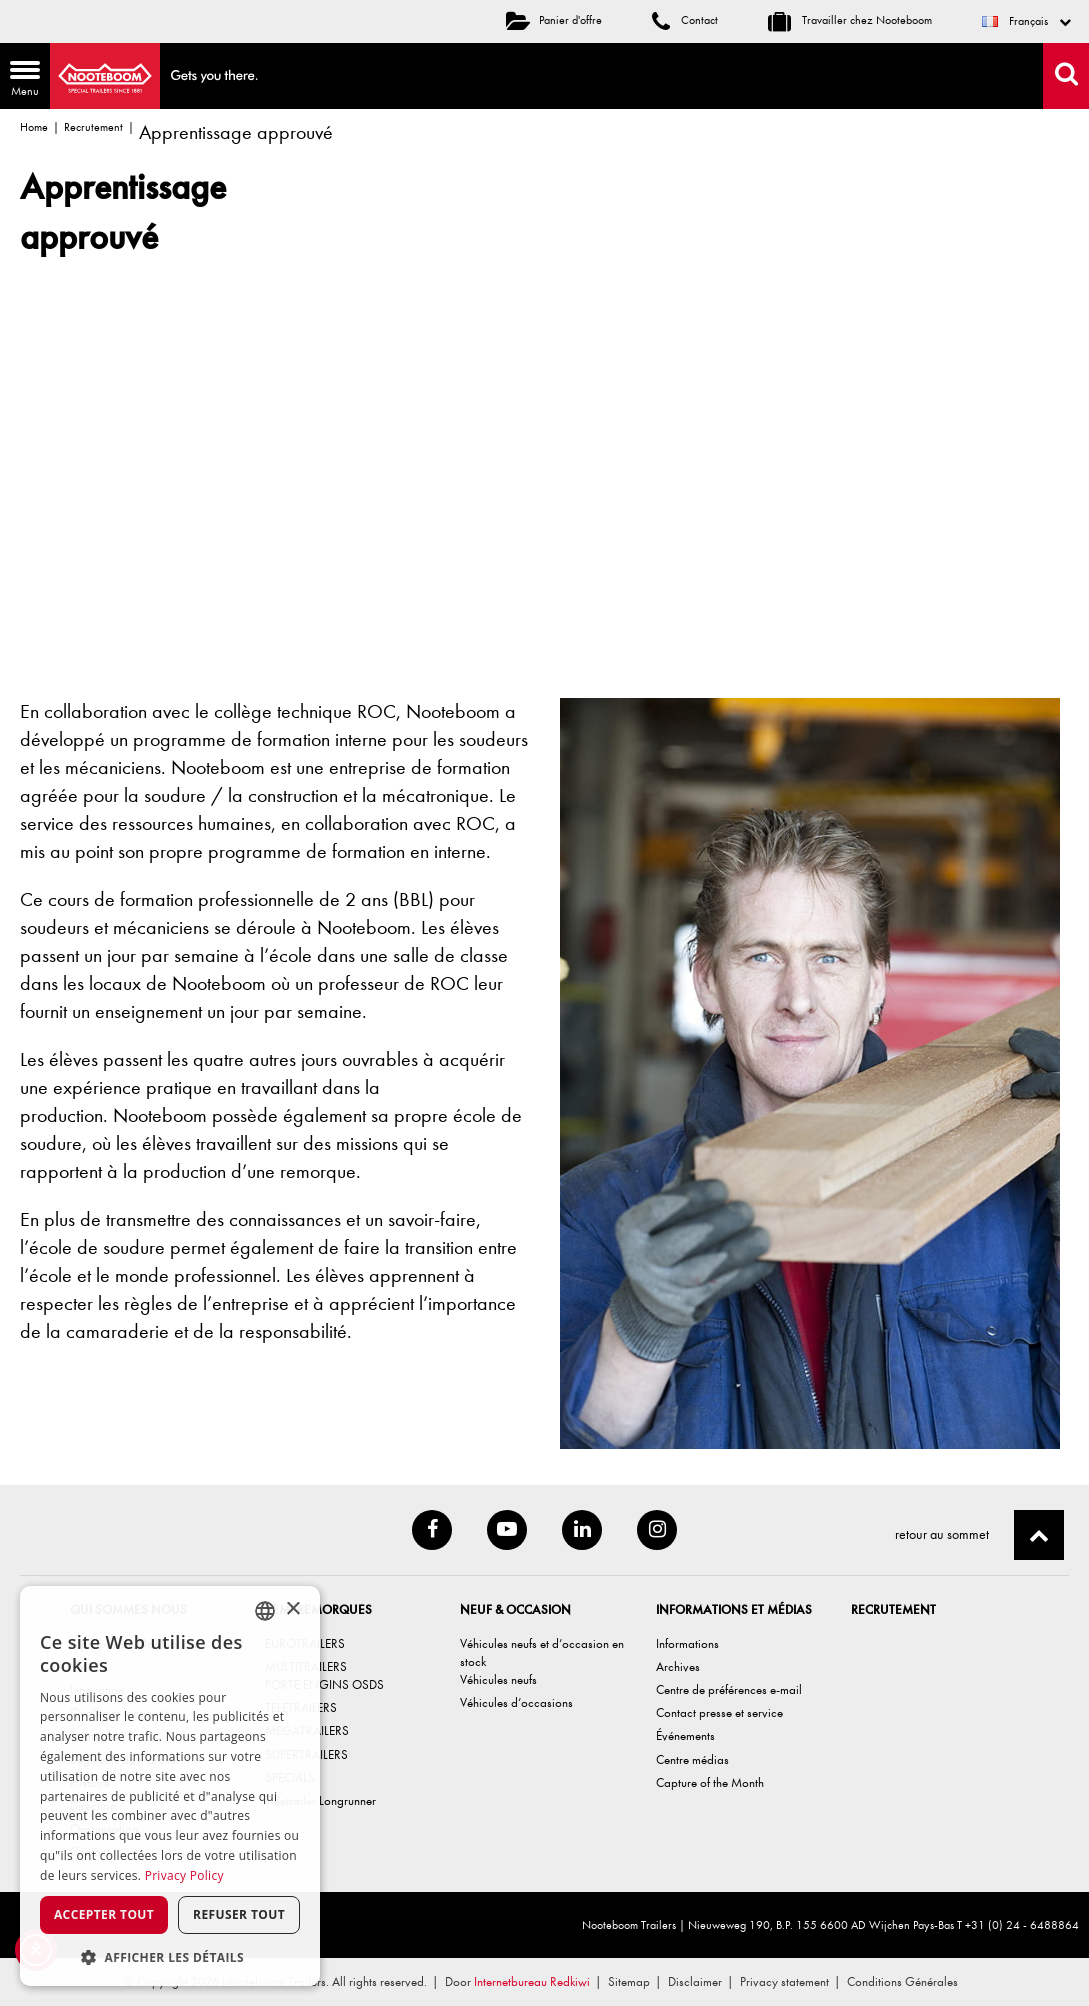 The width and height of the screenshot is (1089, 2006). Describe the element at coordinates (516, 1702) in the screenshot. I see `Véhicules d’occasions` at that location.